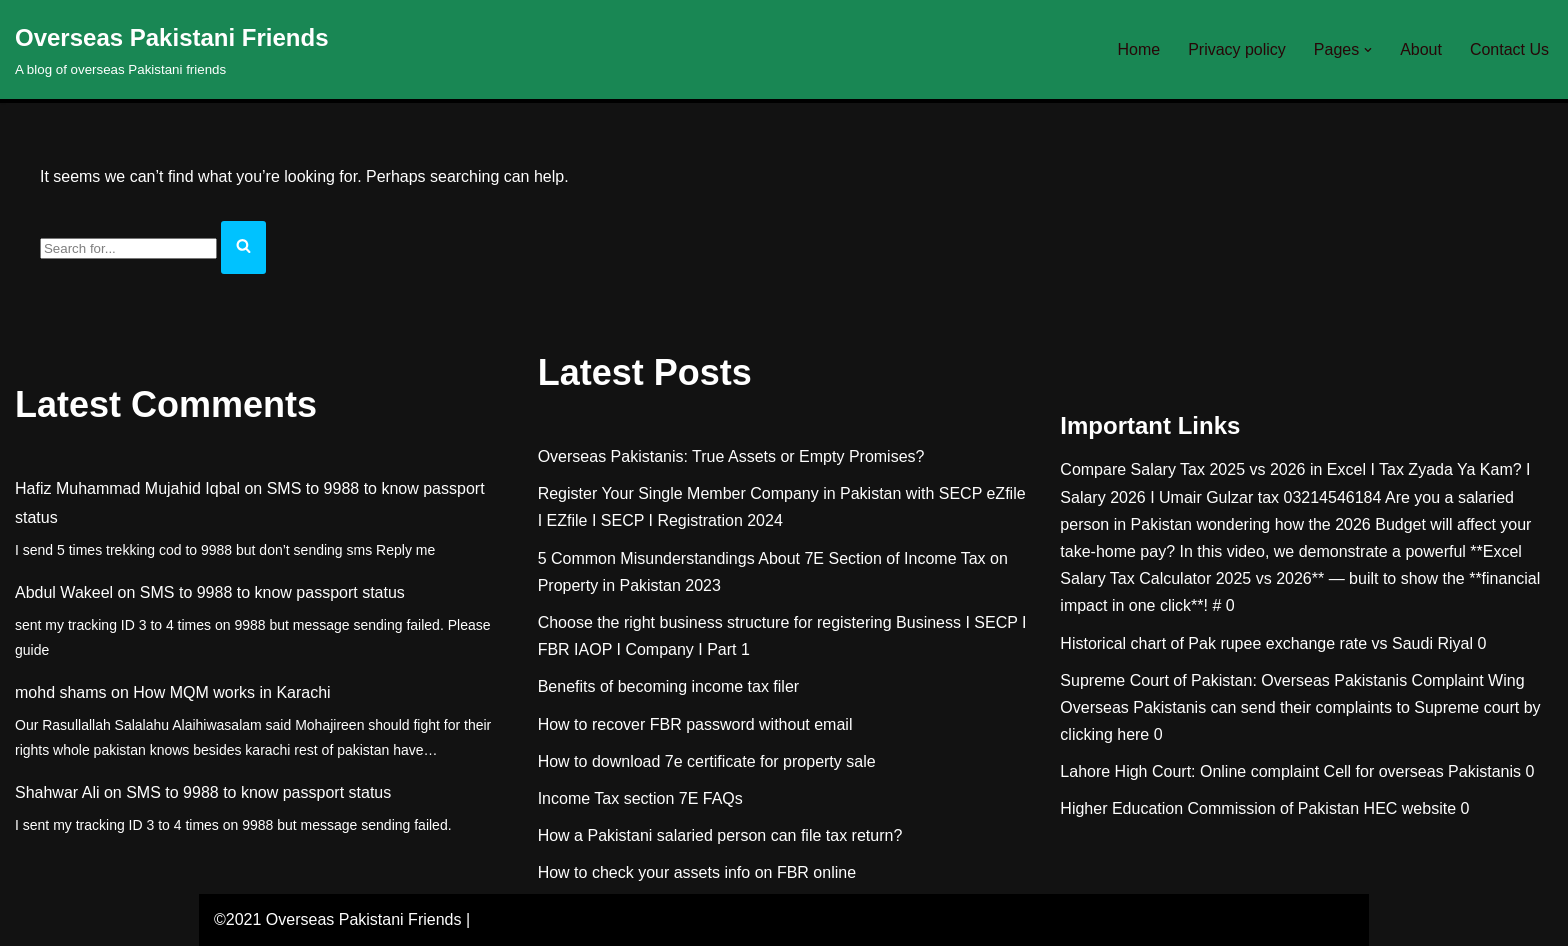  What do you see at coordinates (1292, 680) in the screenshot?
I see `Supreme Court of Pakistan: Overseas Pakistanis Complaint Wing` at bounding box center [1292, 680].